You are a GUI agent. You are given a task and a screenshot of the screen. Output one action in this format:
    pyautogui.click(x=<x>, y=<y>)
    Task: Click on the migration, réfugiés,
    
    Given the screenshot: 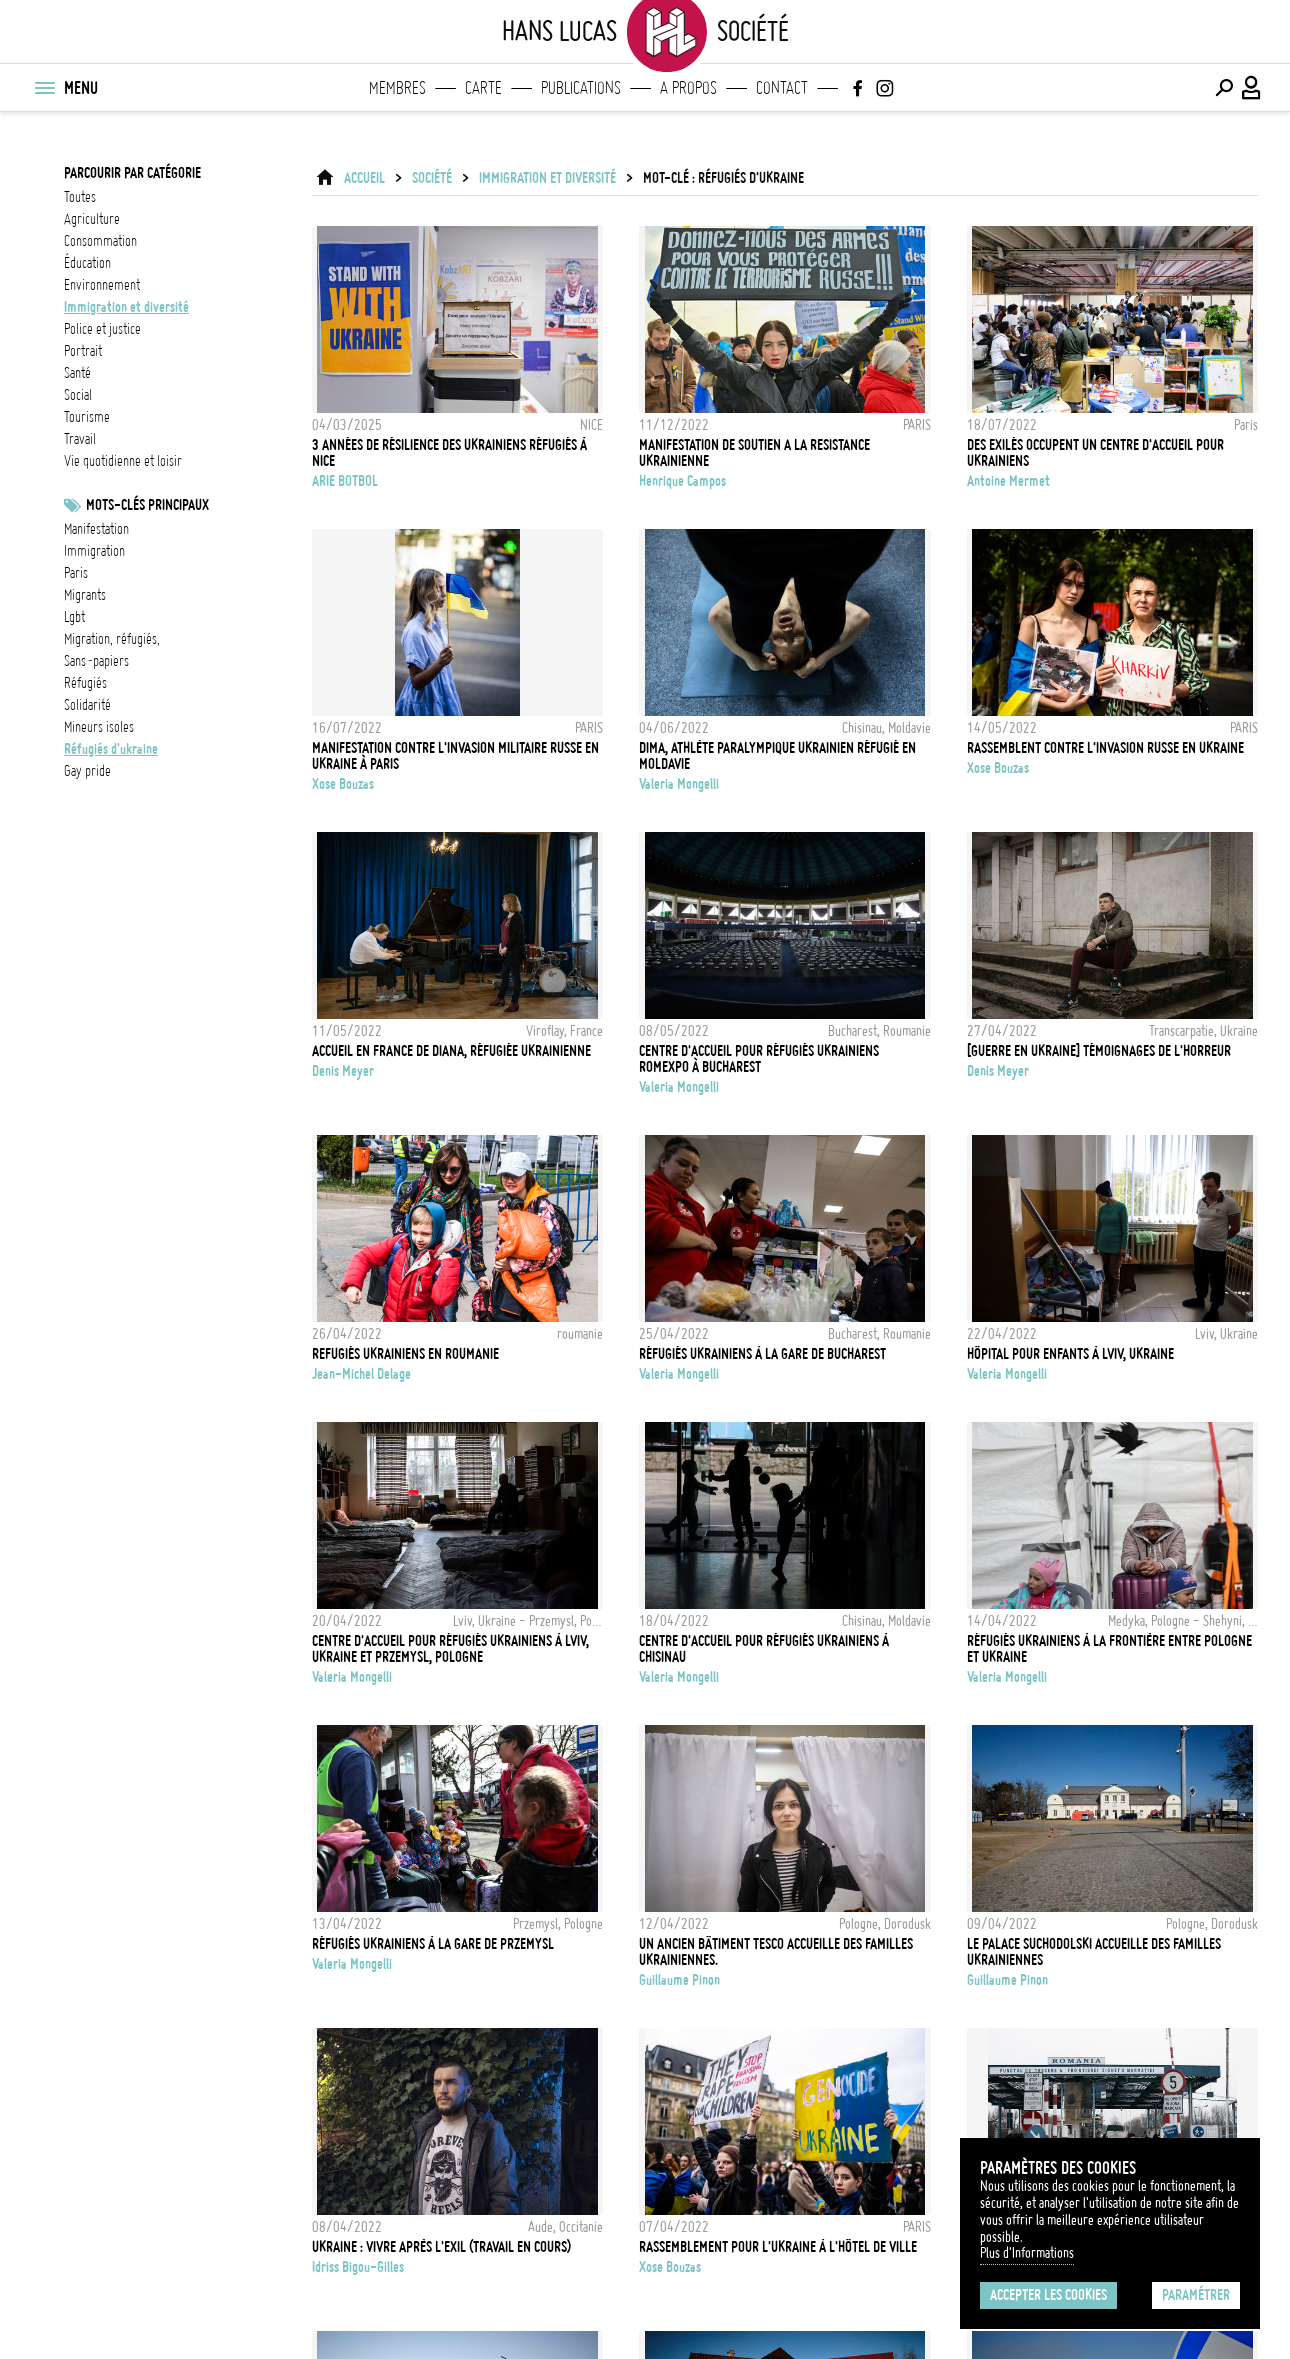 What is the action you would take?
    pyautogui.click(x=112, y=639)
    